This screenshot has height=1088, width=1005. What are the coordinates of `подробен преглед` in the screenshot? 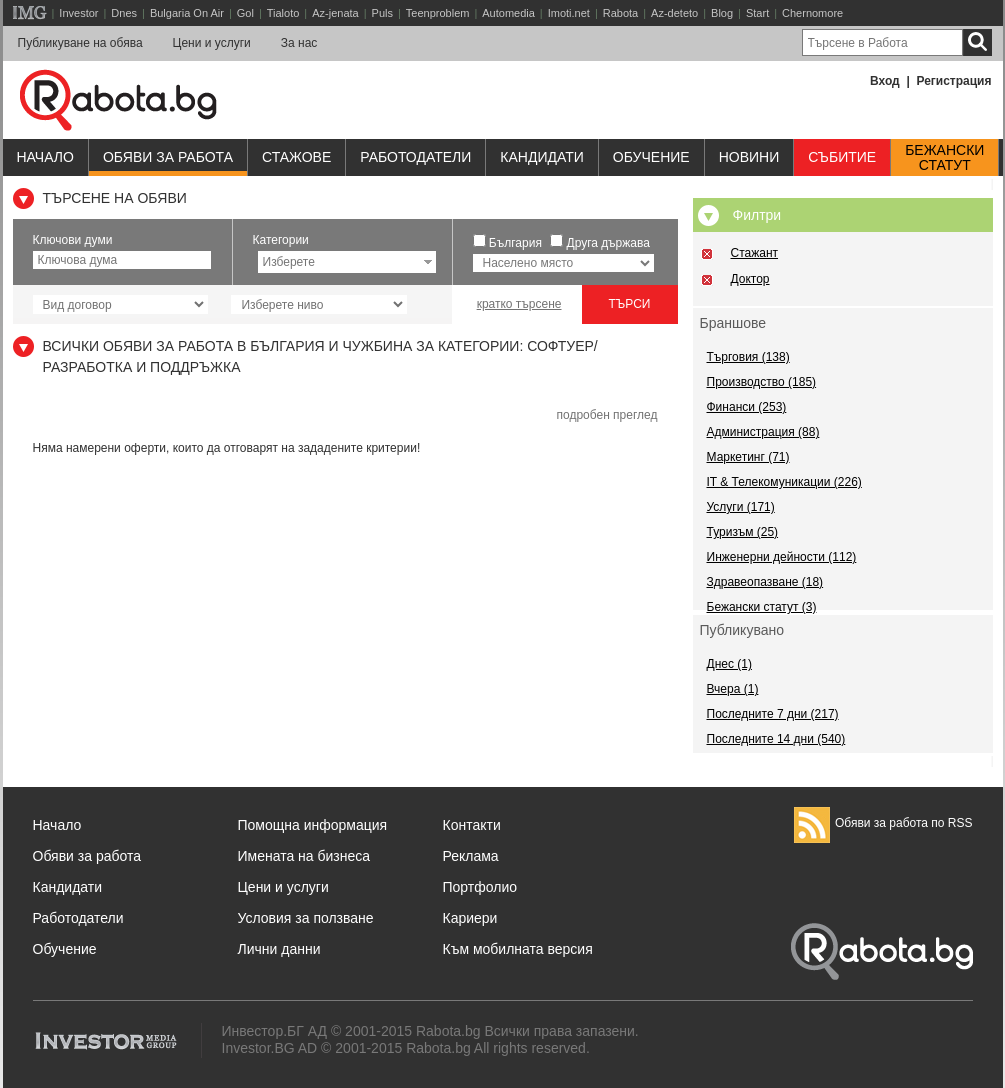 It's located at (606, 415).